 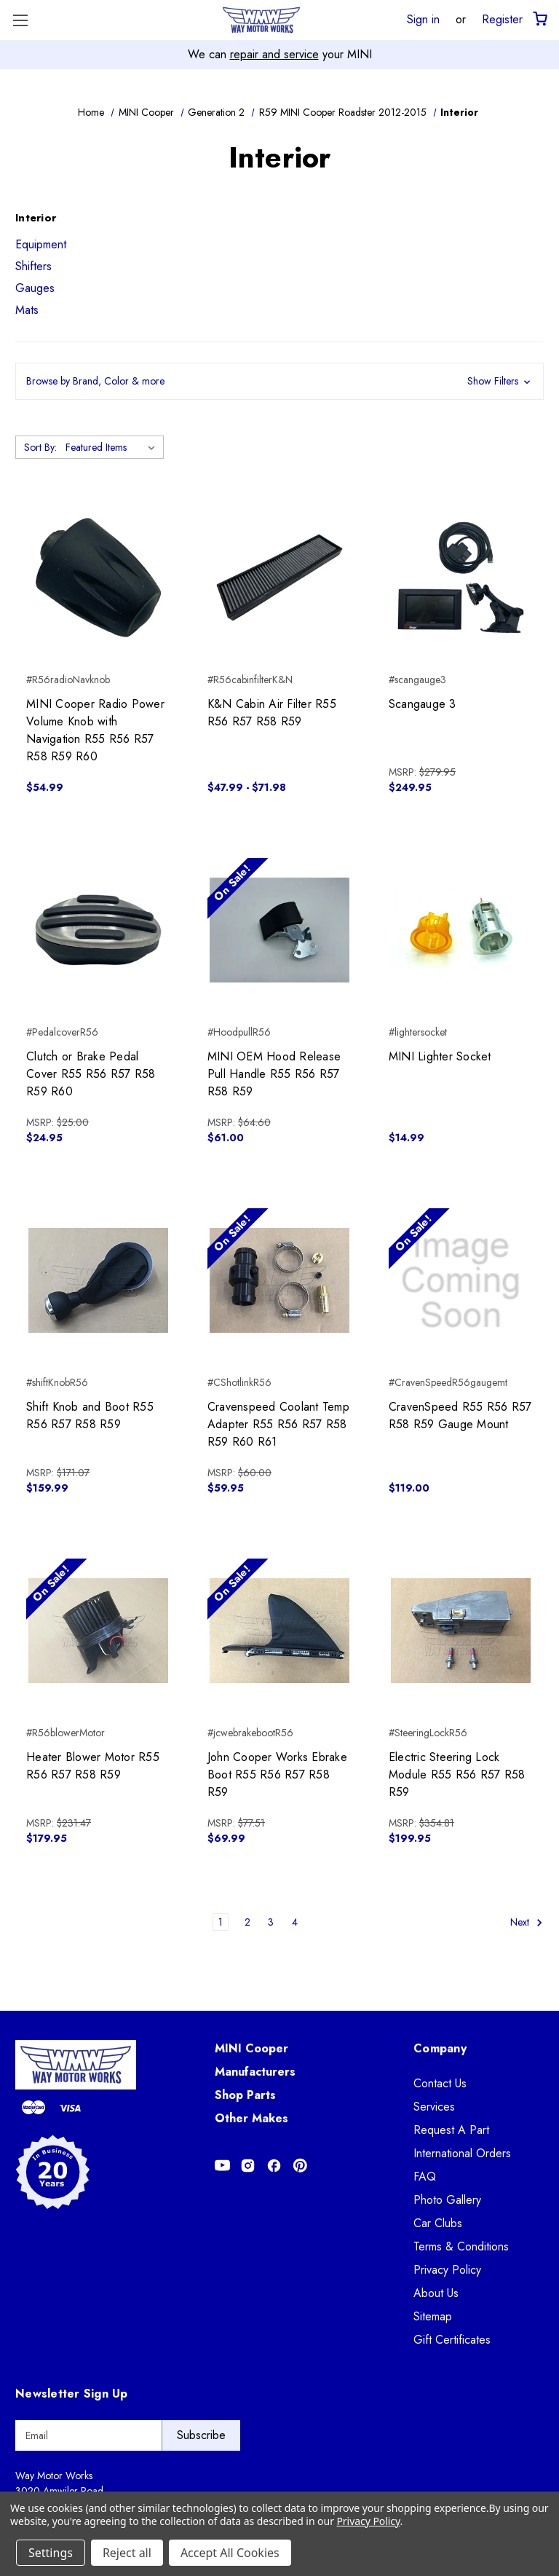 What do you see at coordinates (271, 713) in the screenshot?
I see `K&N Cabin Air Filter R55 R56 R57 R58 R59 [K&N Cabin Air Filter R55 R56 R57 R58 R59, Price range from $47.99 to $71.98]` at bounding box center [271, 713].